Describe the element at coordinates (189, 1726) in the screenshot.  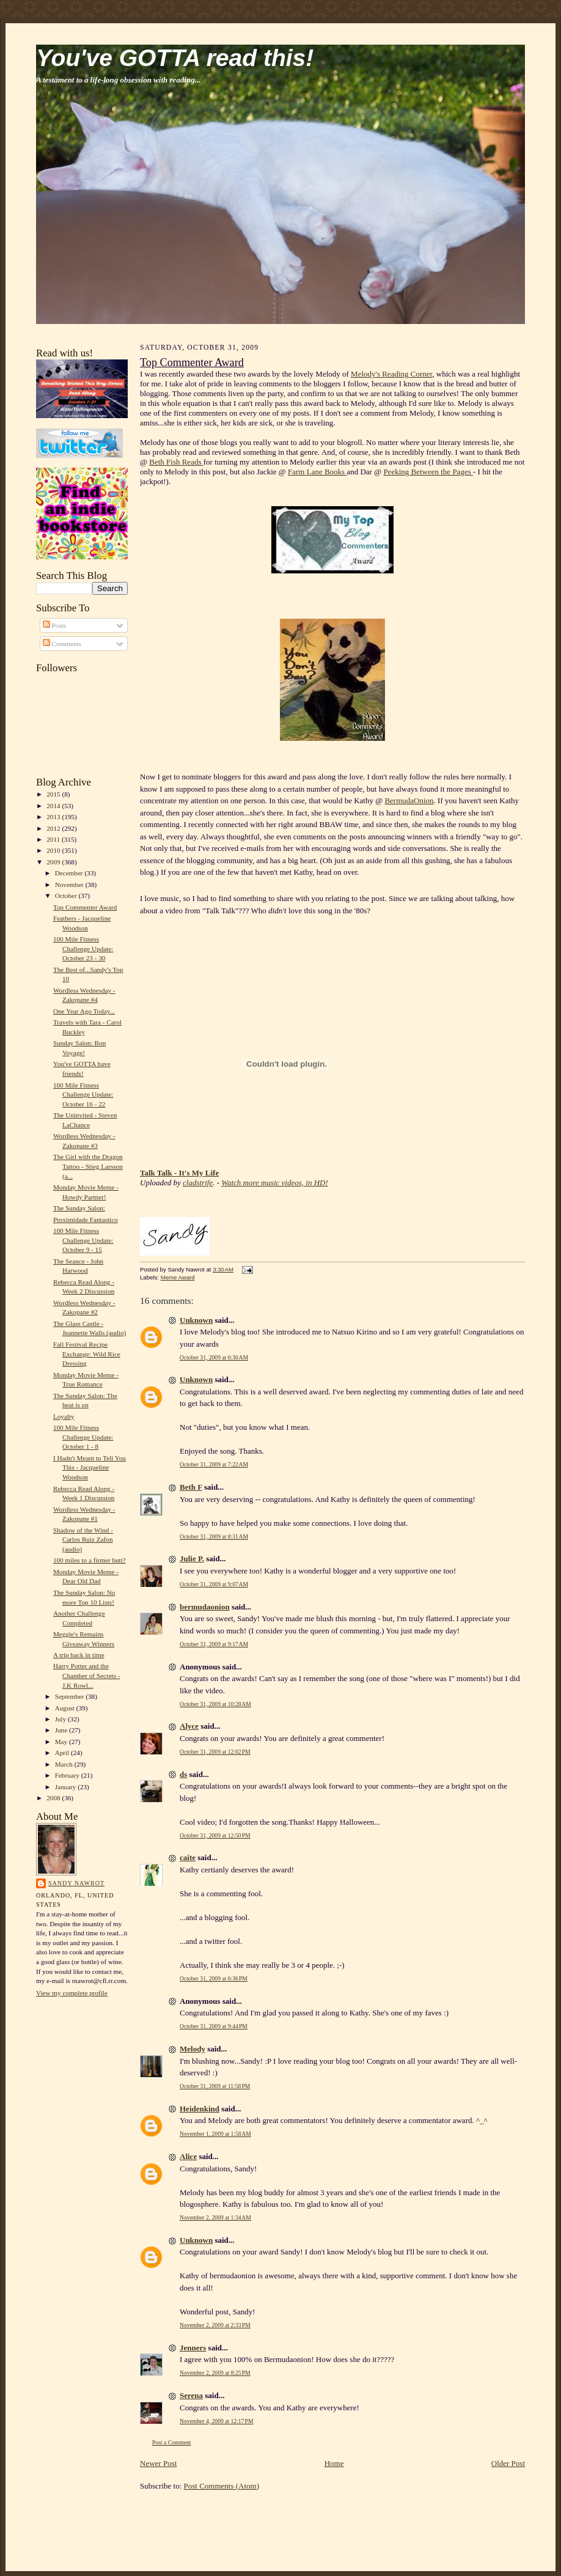
I see `Alyce` at that location.